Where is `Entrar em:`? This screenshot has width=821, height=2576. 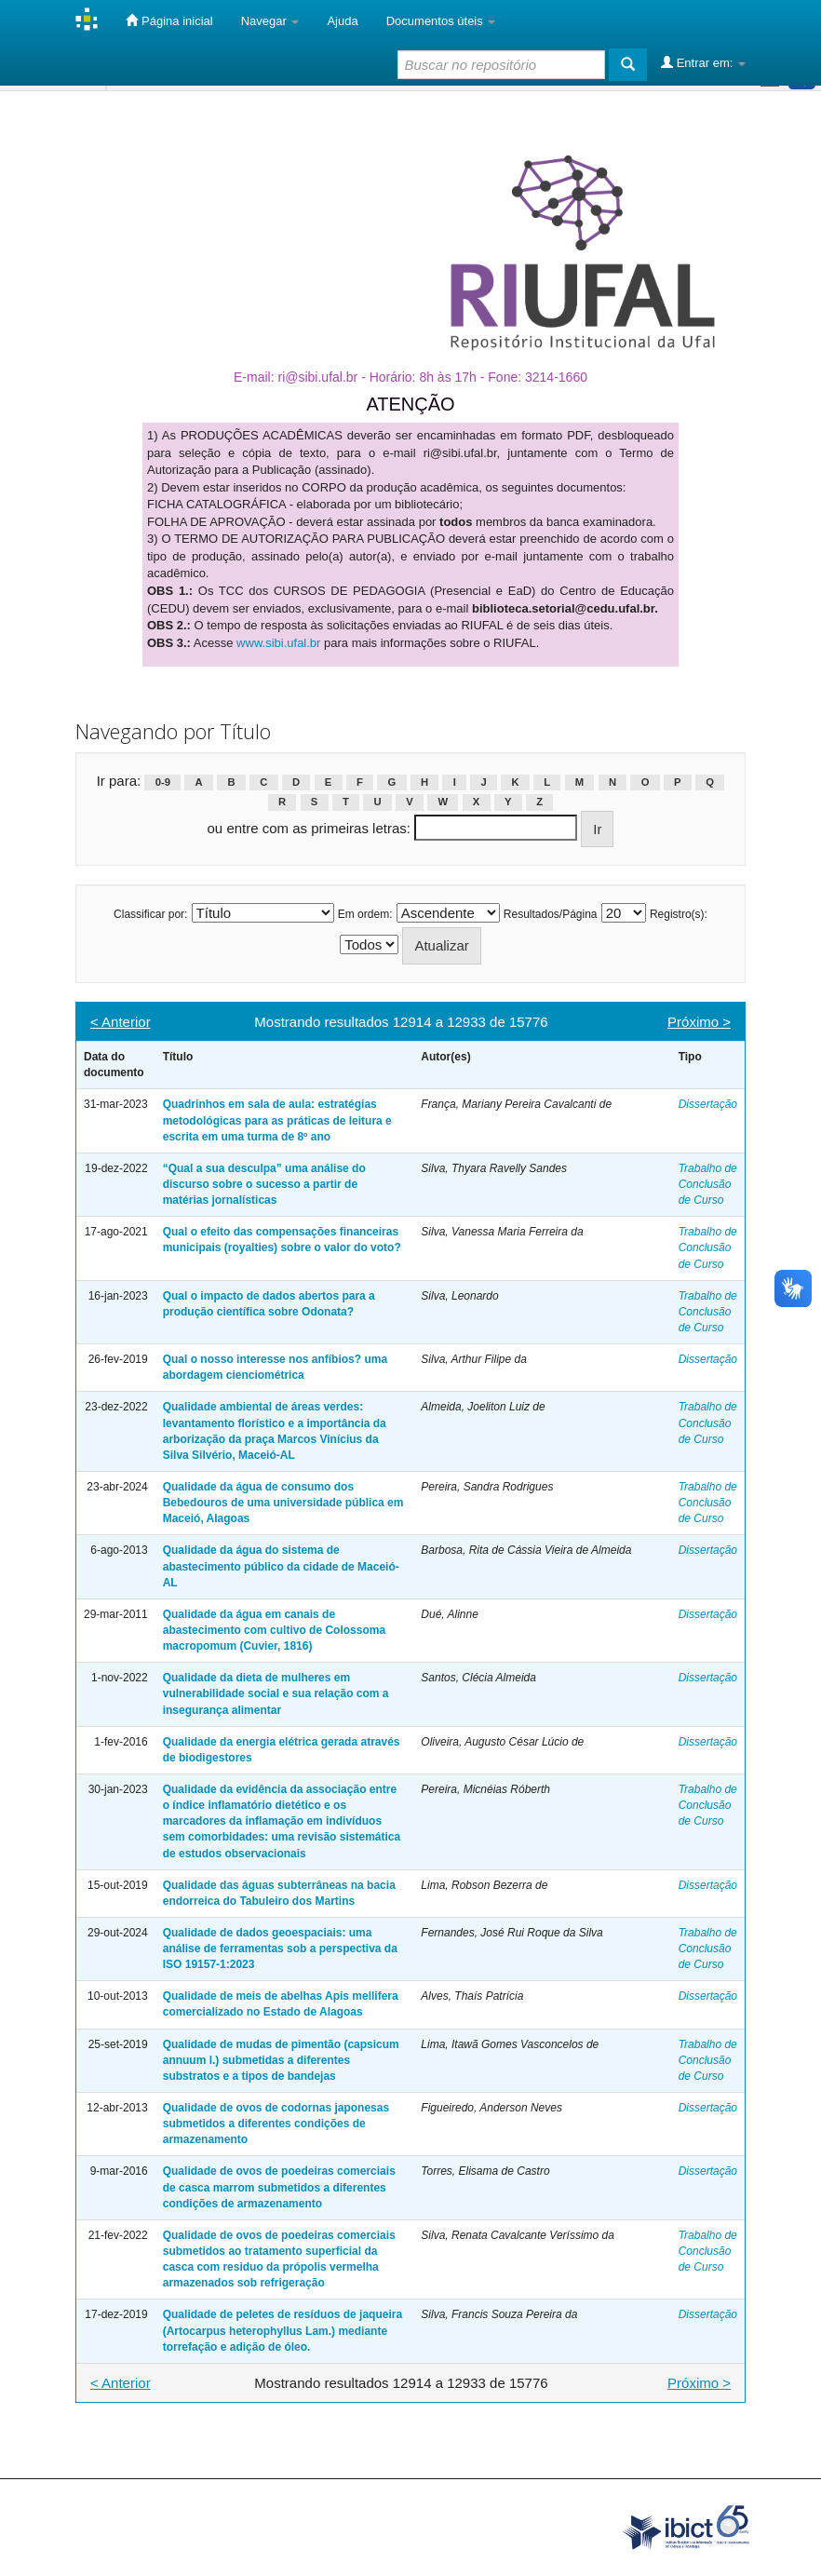
Entrar em: is located at coordinates (703, 62).